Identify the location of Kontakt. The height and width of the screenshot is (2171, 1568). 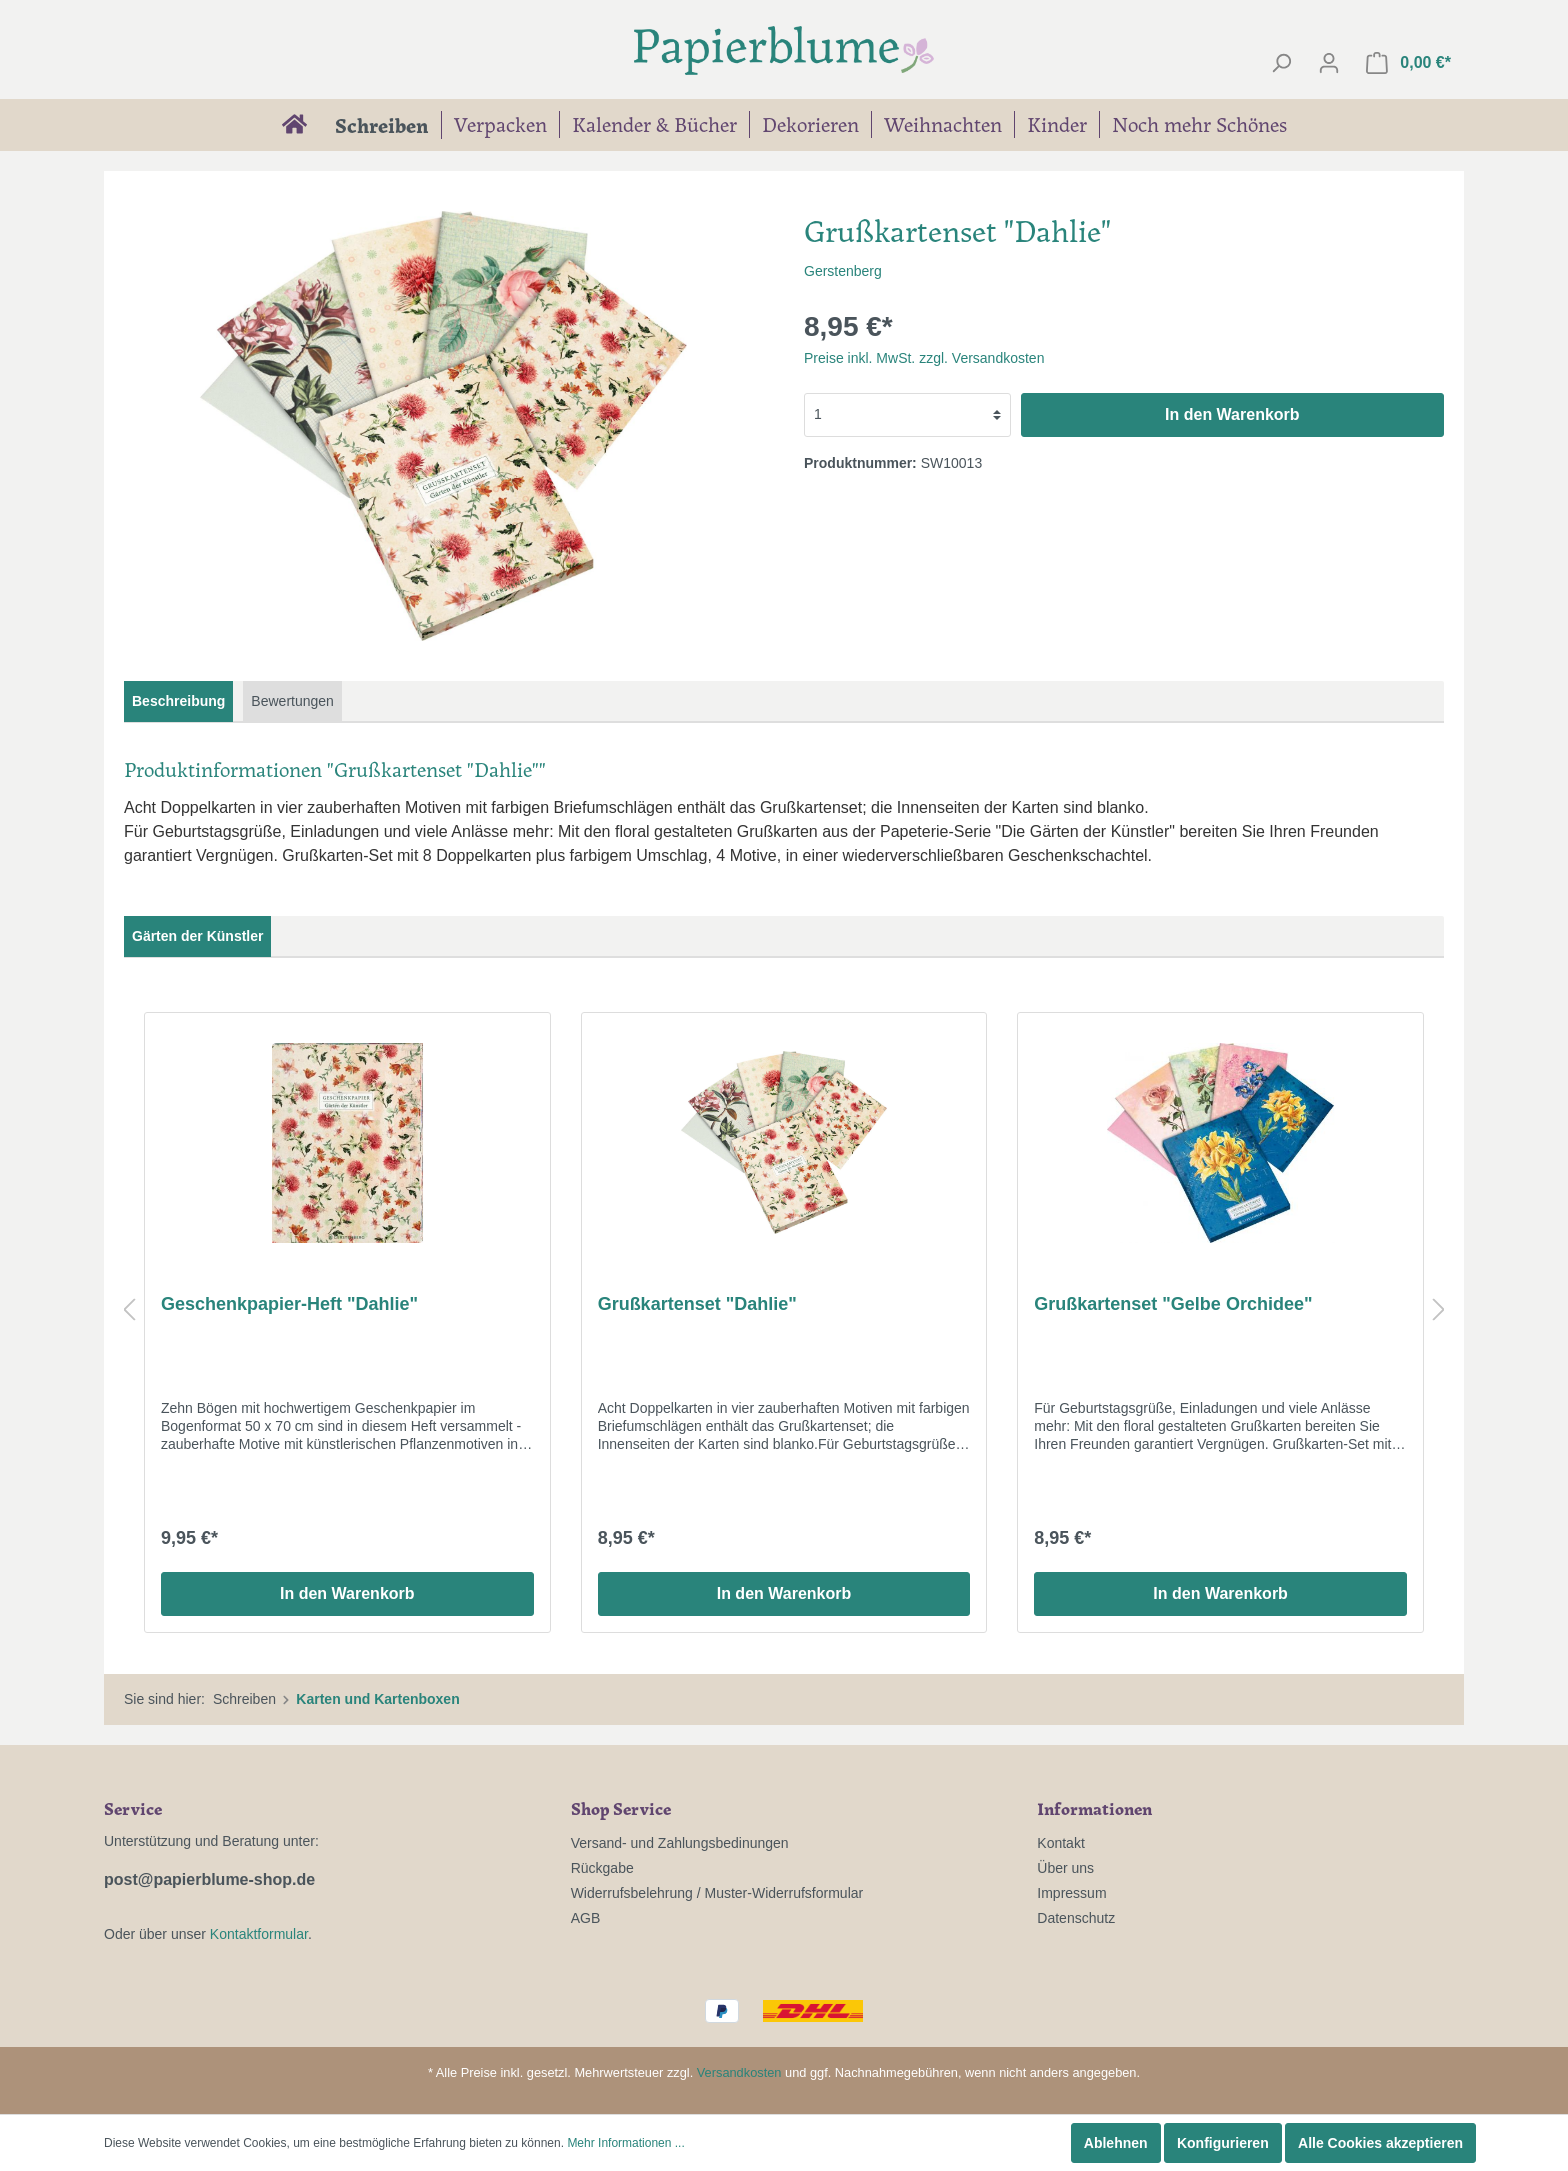
(1060, 1843).